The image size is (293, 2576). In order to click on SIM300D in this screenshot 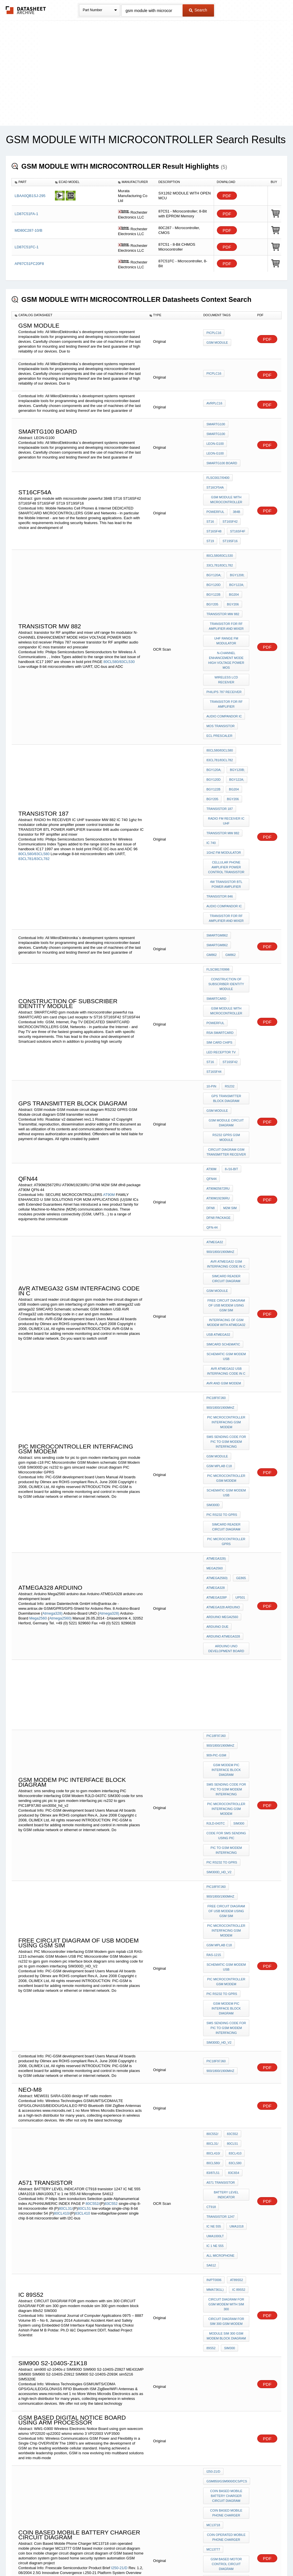, I will do `click(212, 1315)`.